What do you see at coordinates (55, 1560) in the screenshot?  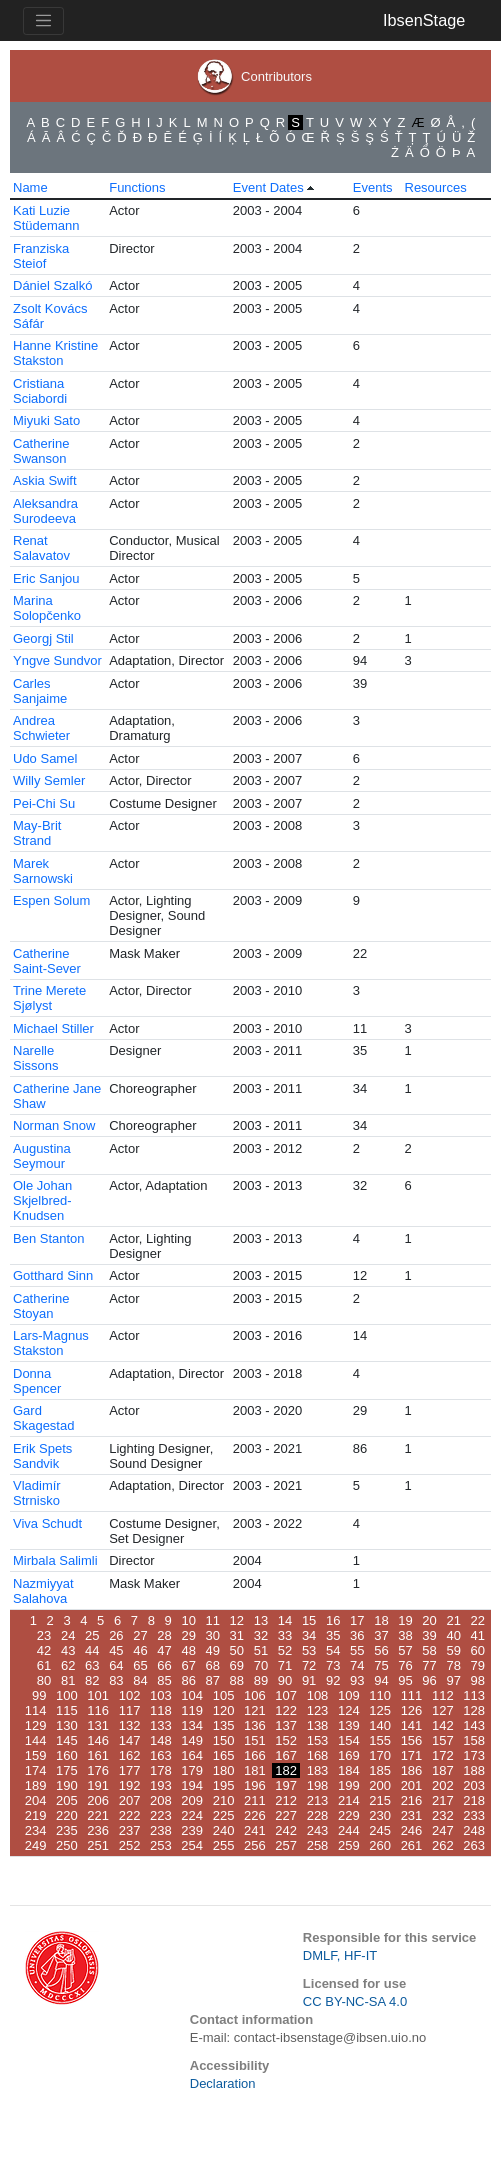 I see `Mirbala Salimli` at bounding box center [55, 1560].